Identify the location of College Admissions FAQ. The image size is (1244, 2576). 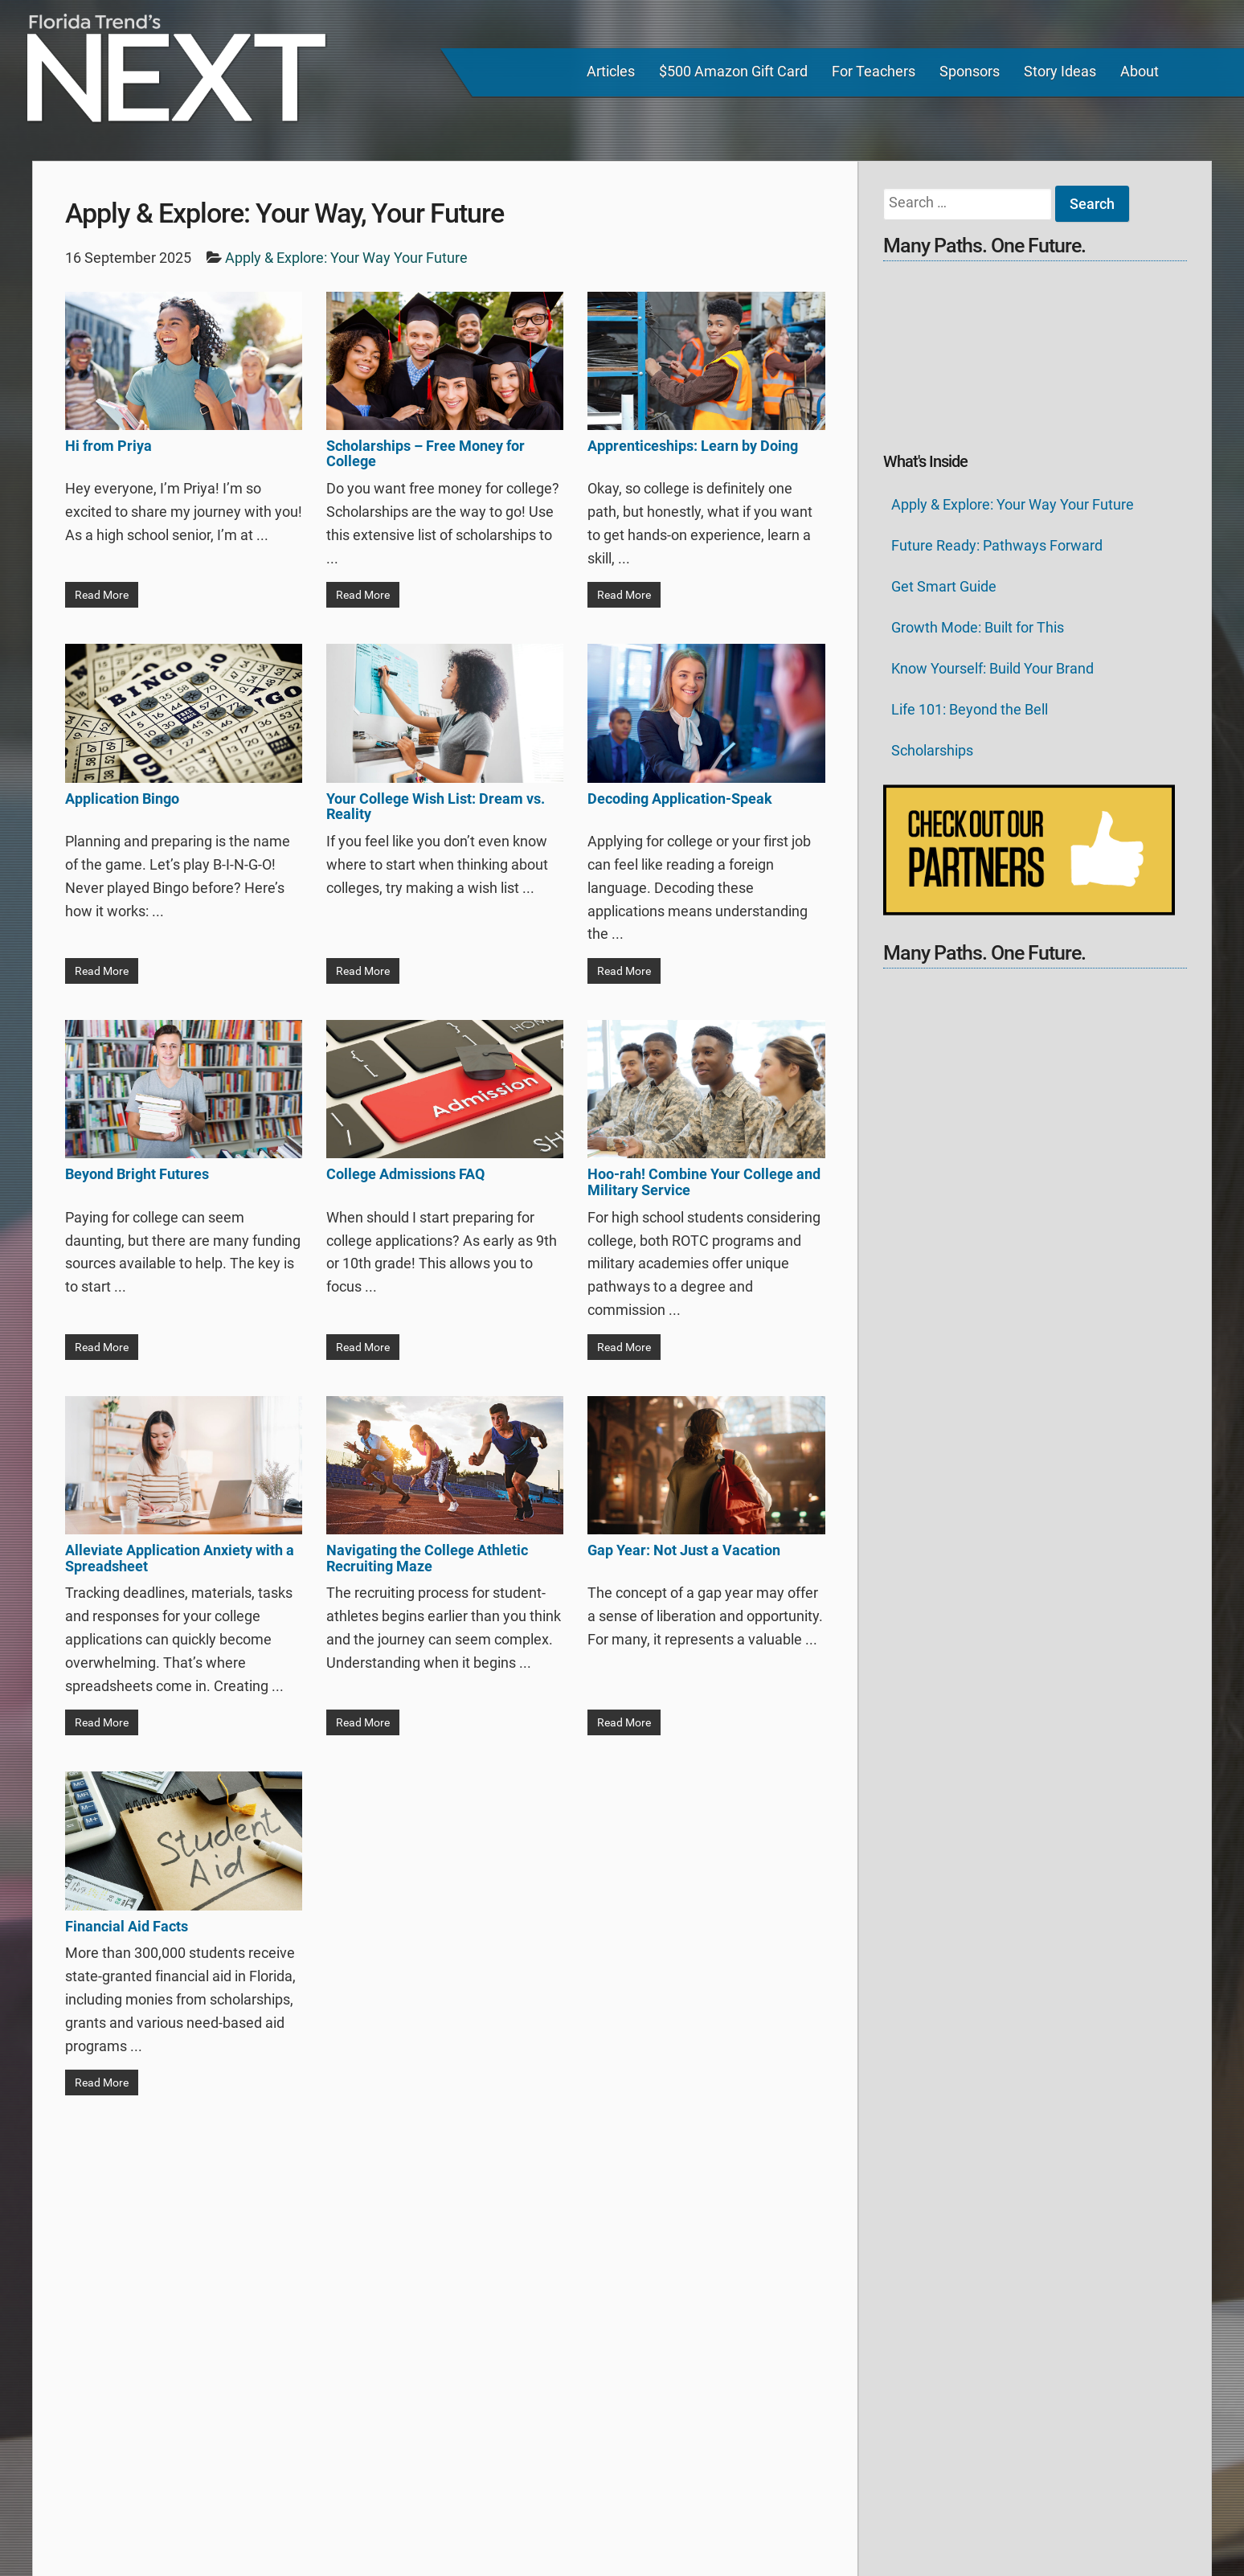
(405, 1173).